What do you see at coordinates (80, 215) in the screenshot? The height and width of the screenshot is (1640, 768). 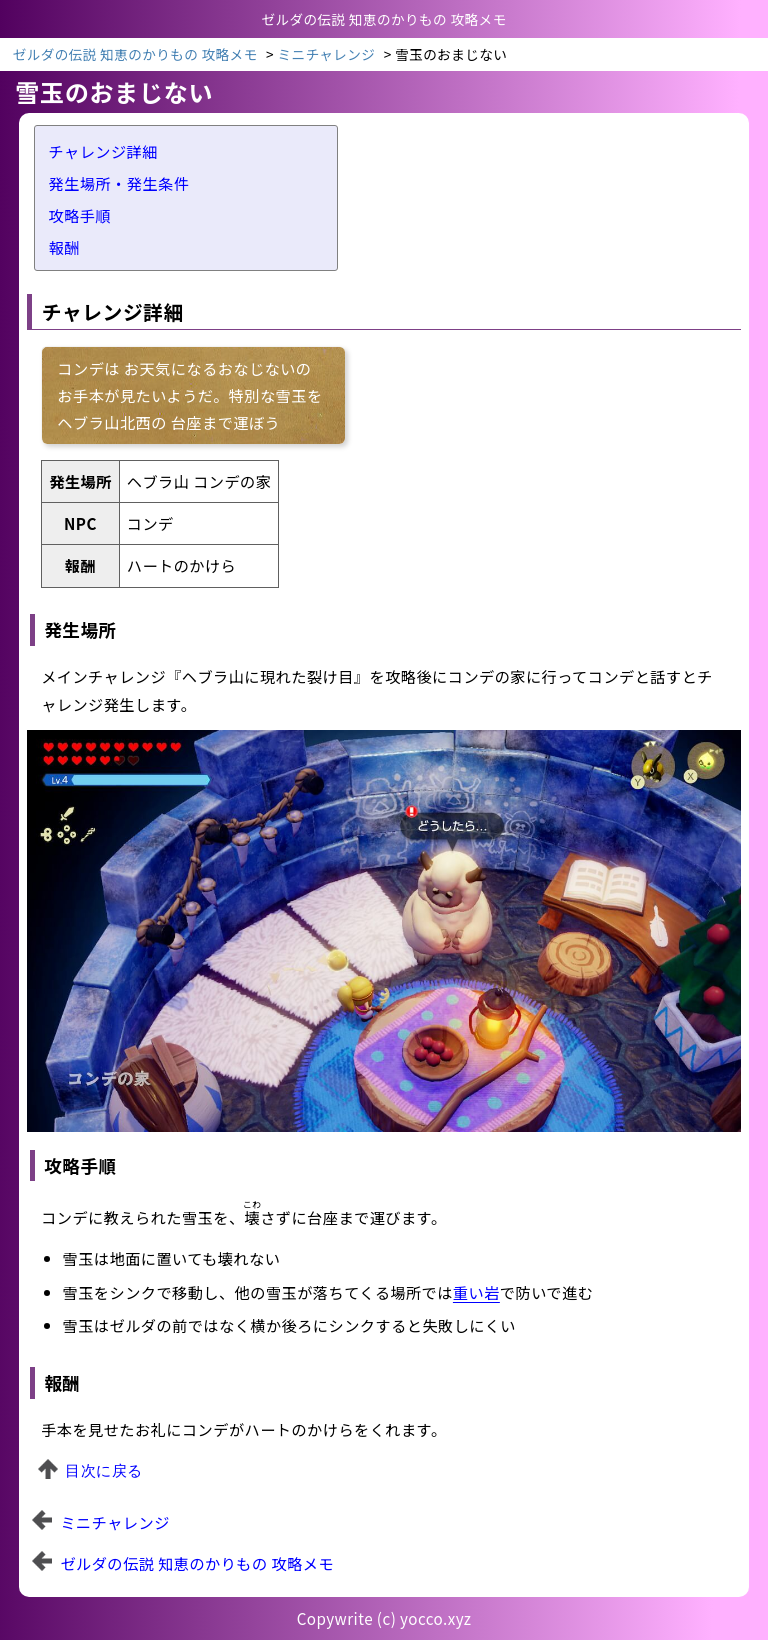 I see `攻略手順` at bounding box center [80, 215].